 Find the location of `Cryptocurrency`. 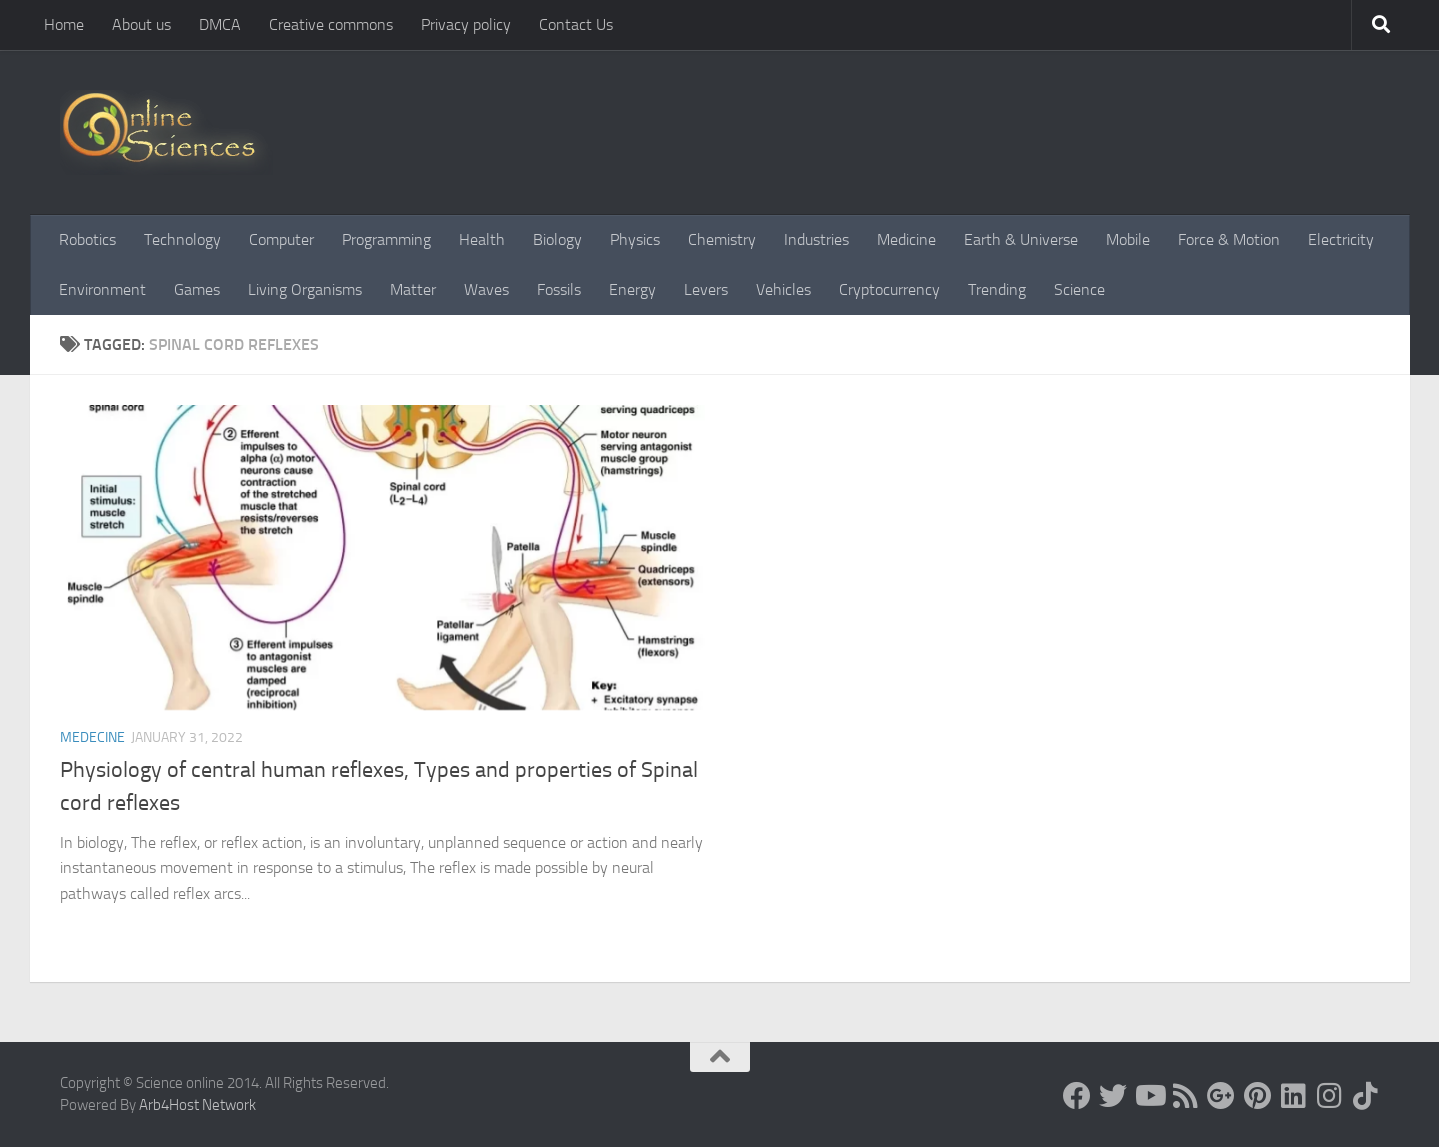

Cryptocurrency is located at coordinates (889, 289).